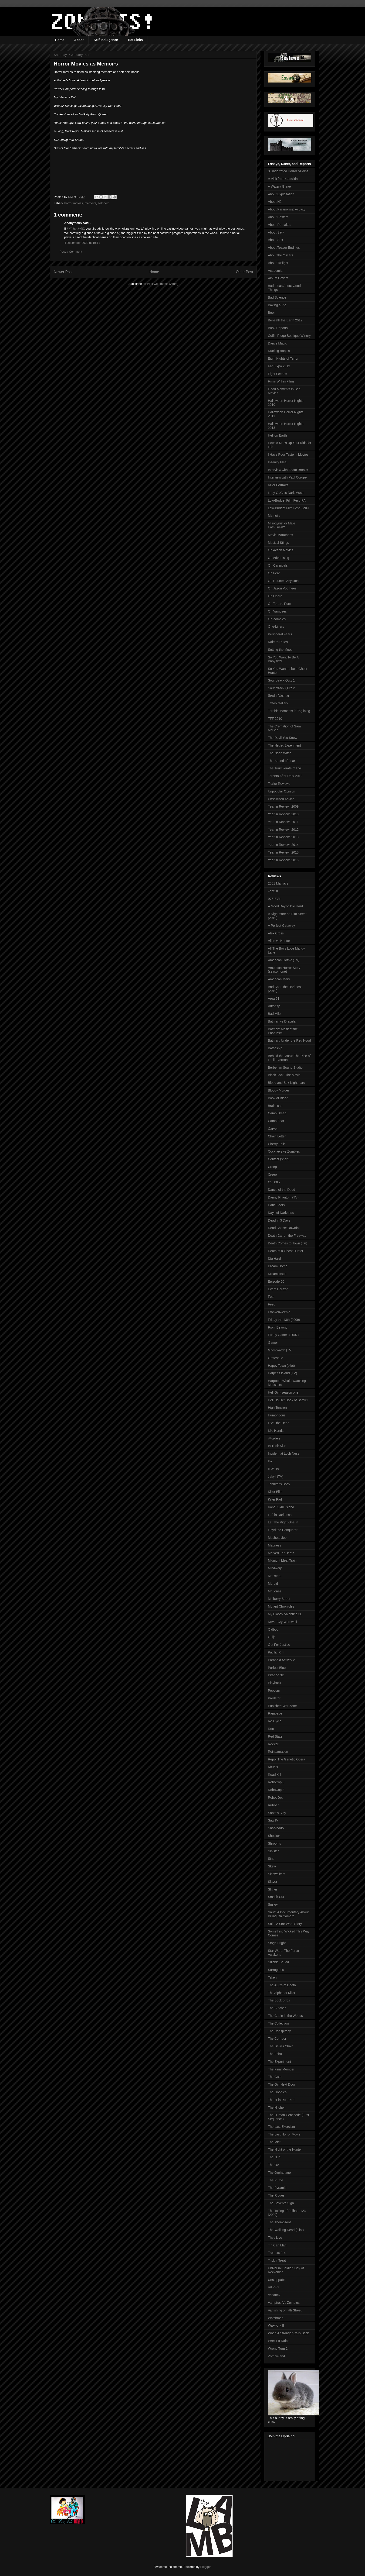  What do you see at coordinates (276, 1675) in the screenshot?
I see `Piranha 3D` at bounding box center [276, 1675].